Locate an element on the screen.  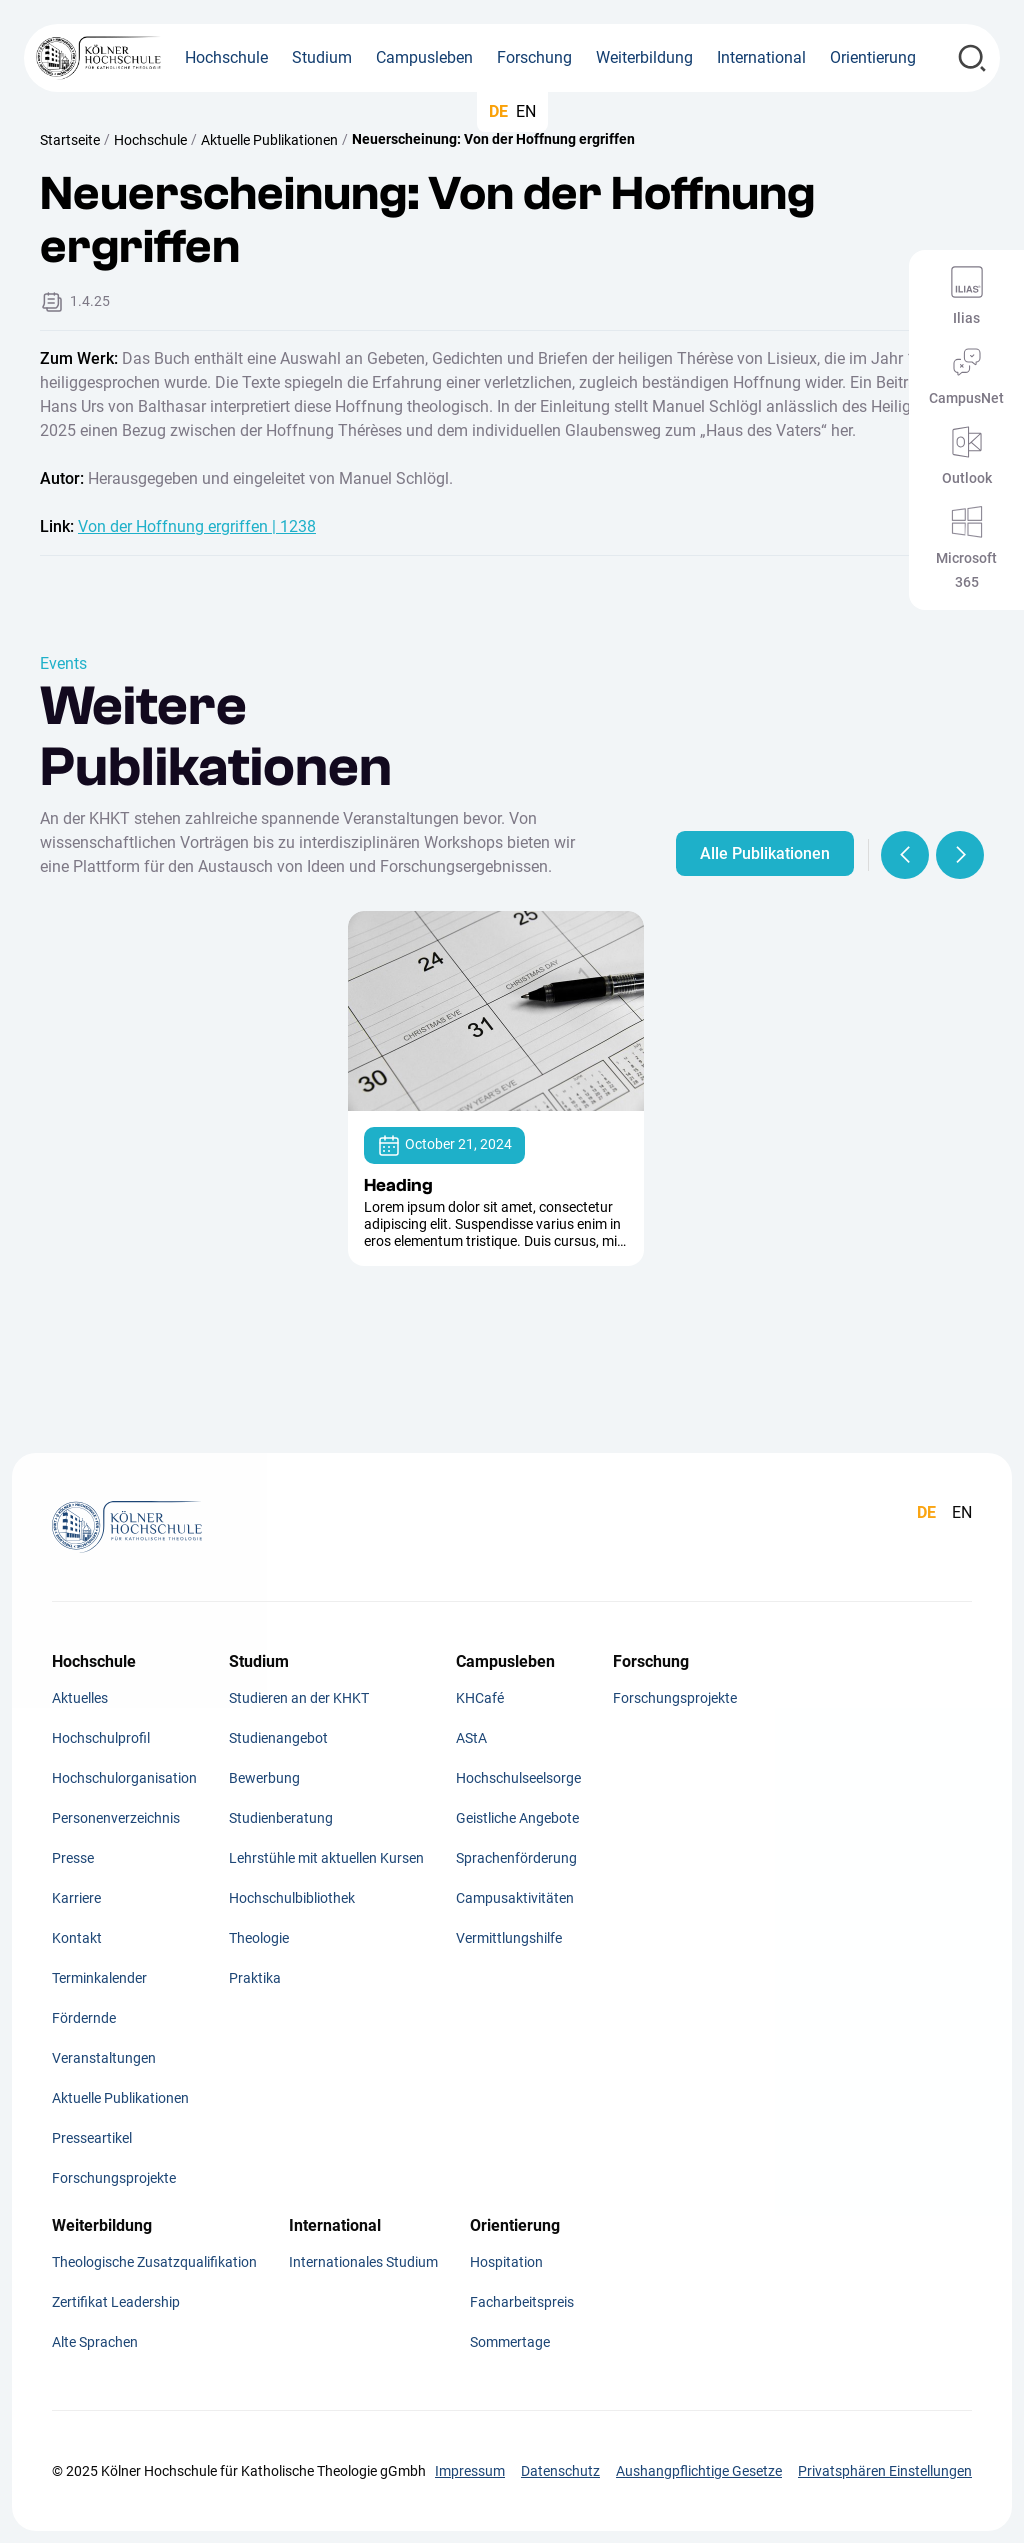
Theologische Zusatzqualifikation is located at coordinates (154, 2262).